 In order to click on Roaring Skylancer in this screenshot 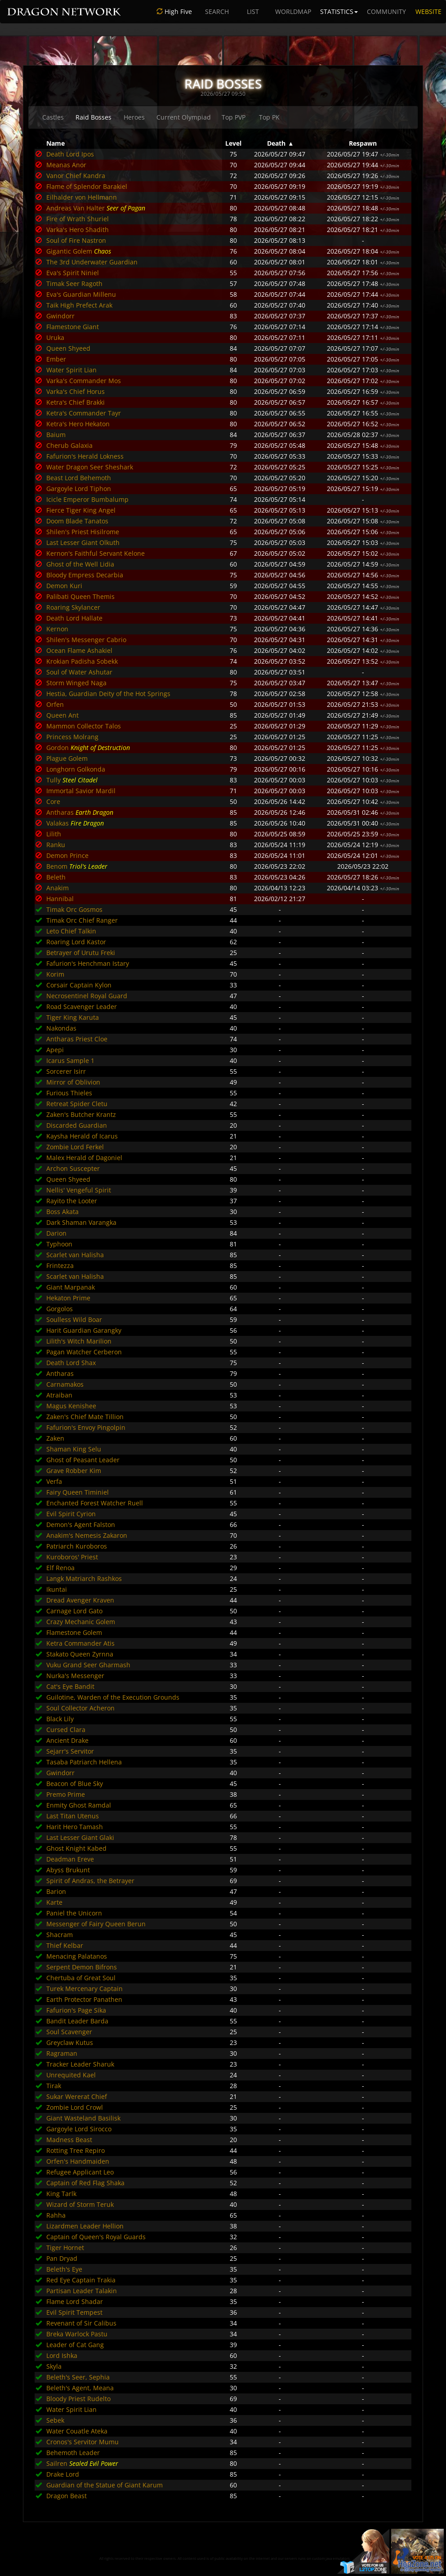, I will do `click(73, 607)`.